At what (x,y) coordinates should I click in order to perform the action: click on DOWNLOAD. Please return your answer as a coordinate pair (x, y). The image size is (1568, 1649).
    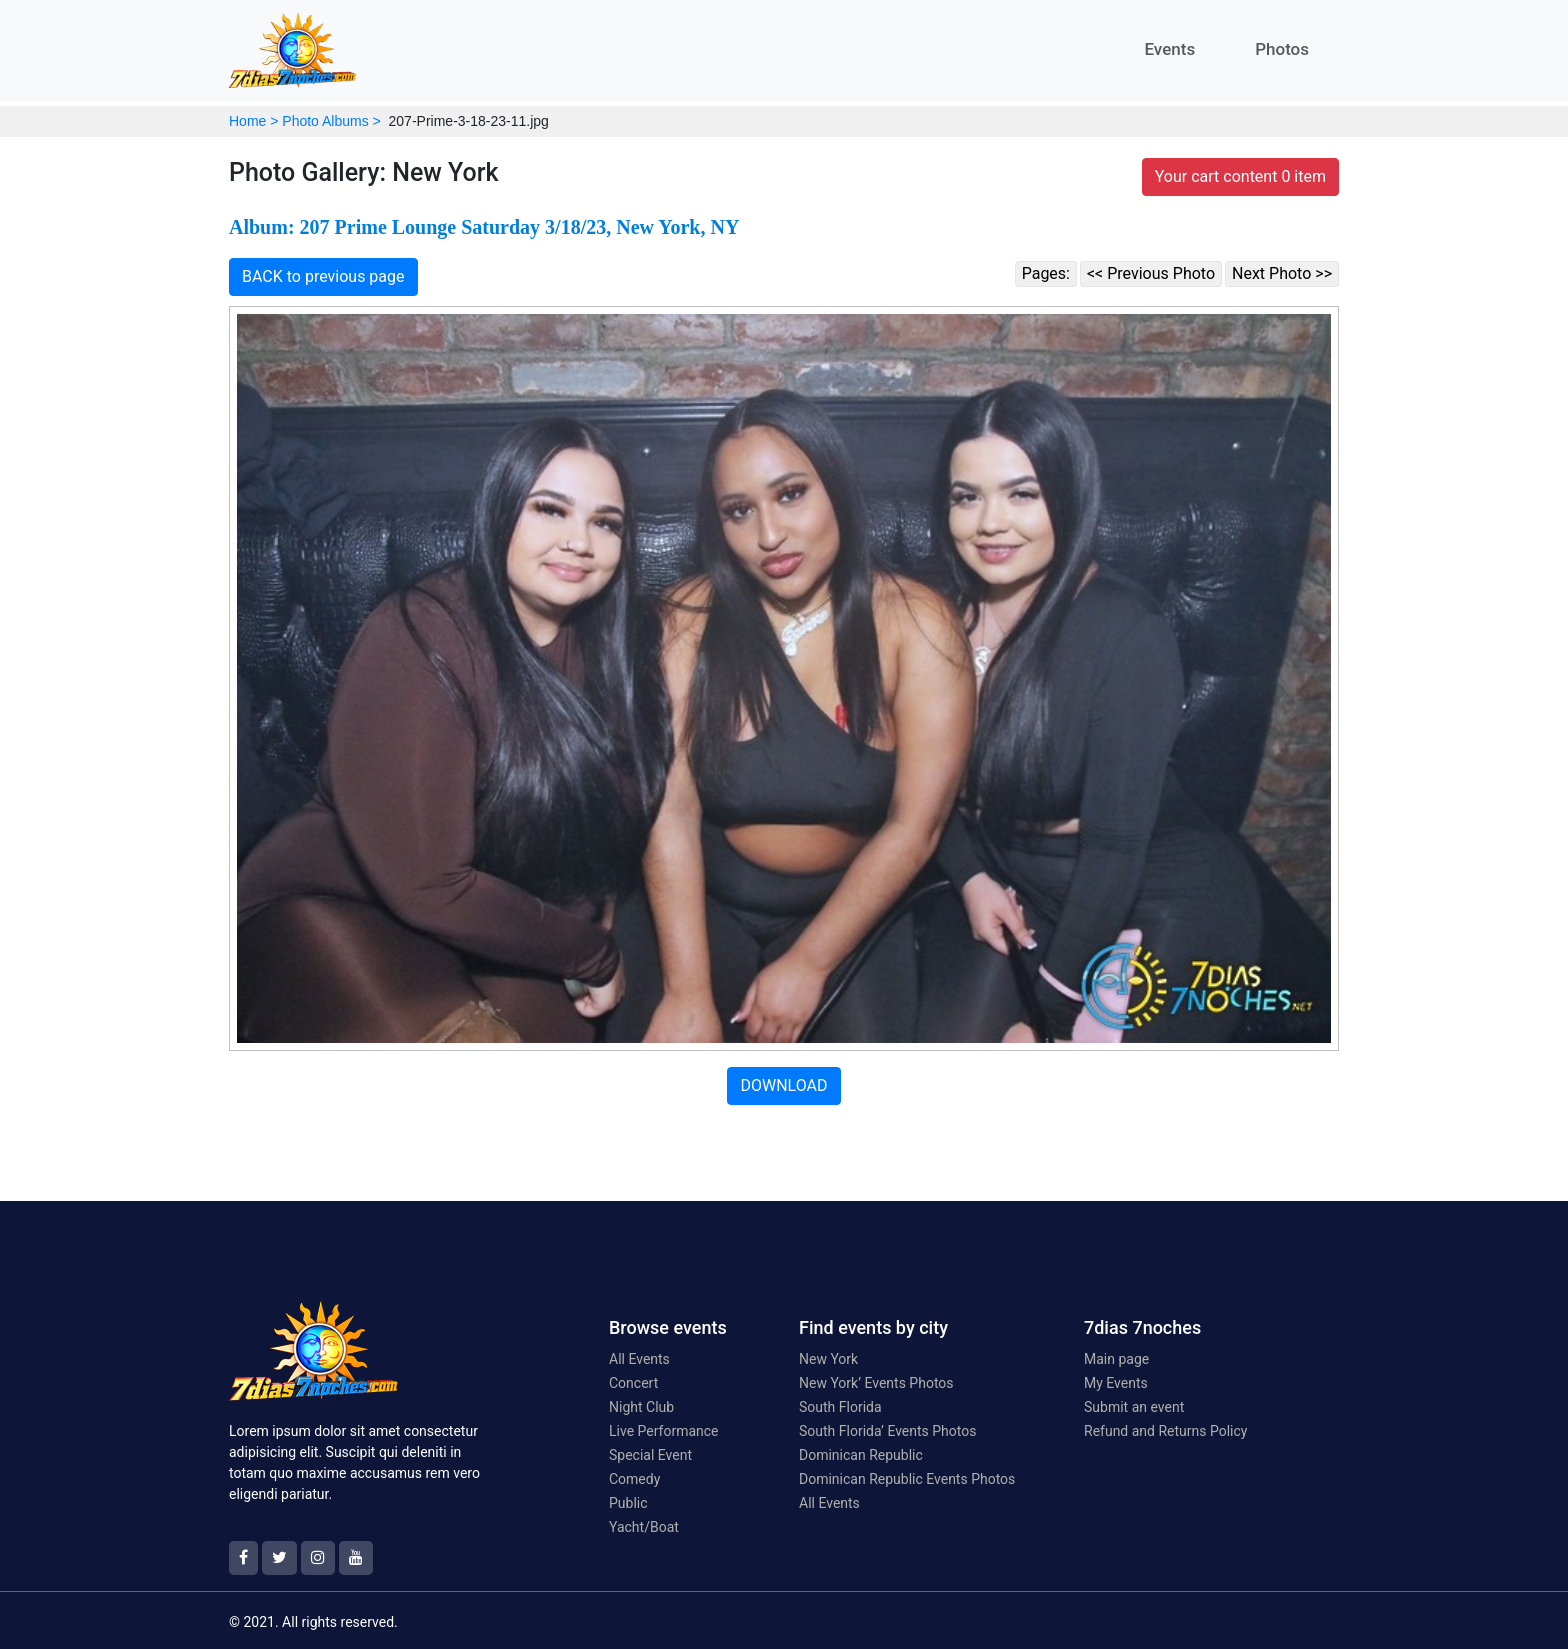
    Looking at the image, I should click on (783, 1085).